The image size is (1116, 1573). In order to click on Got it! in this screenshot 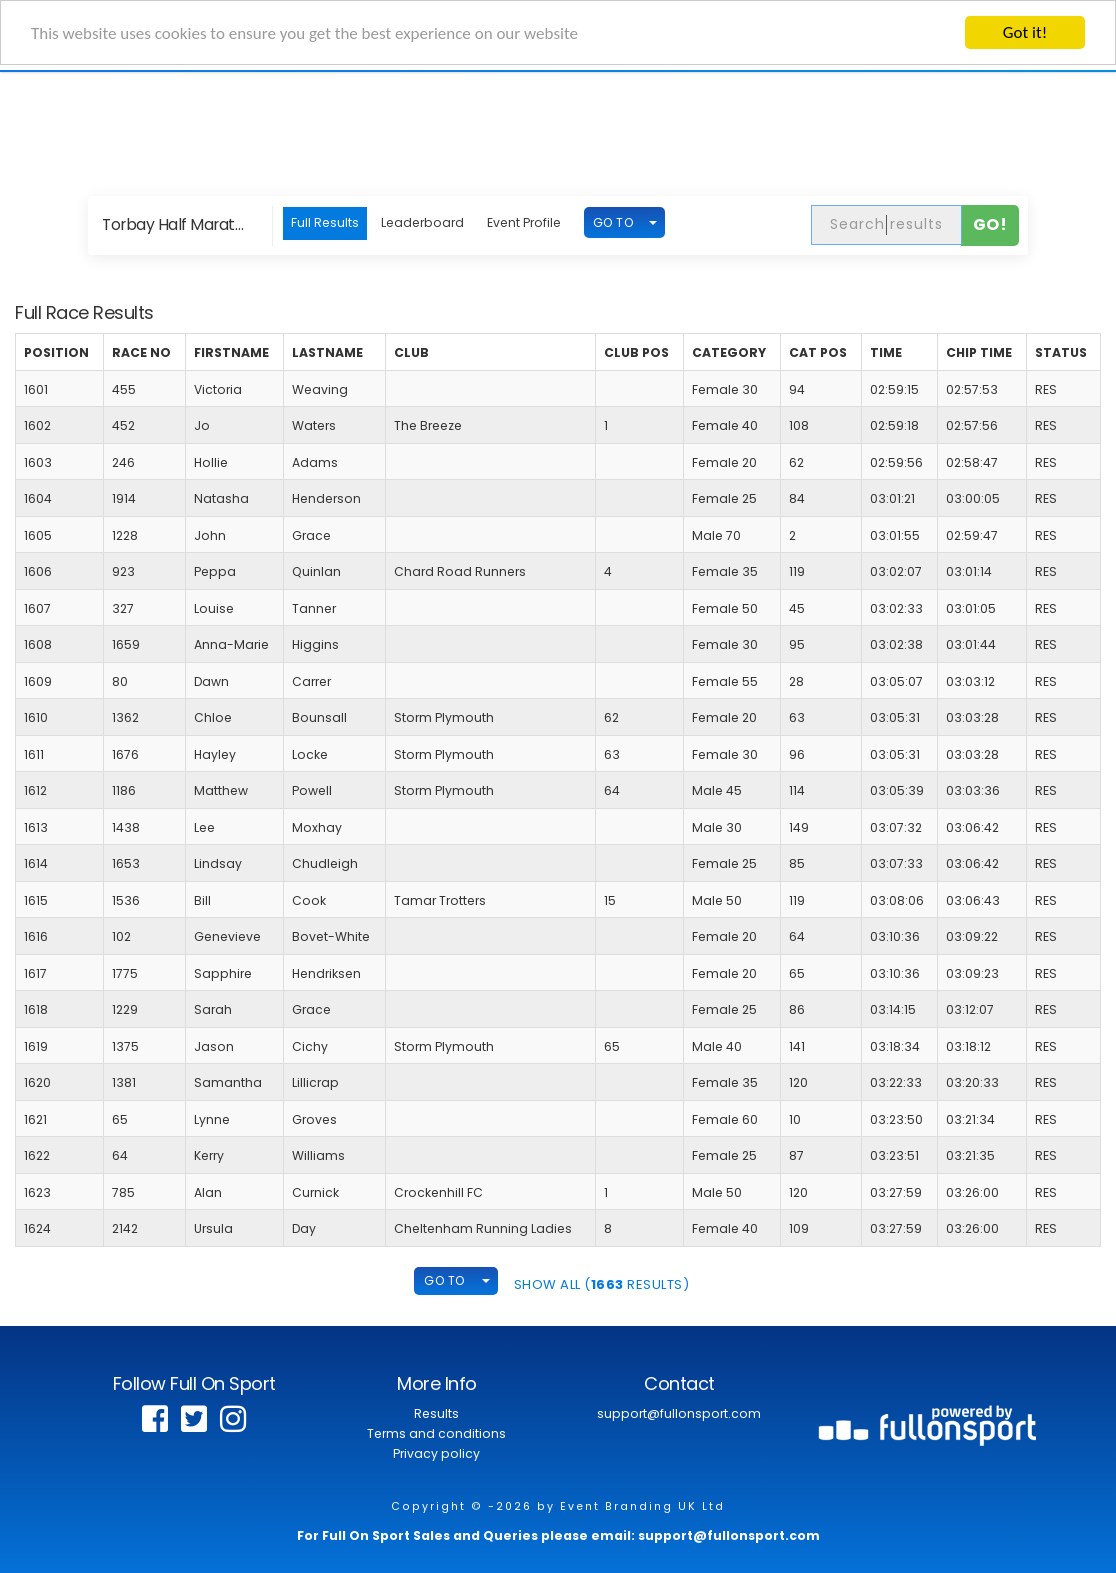, I will do `click(1025, 32)`.